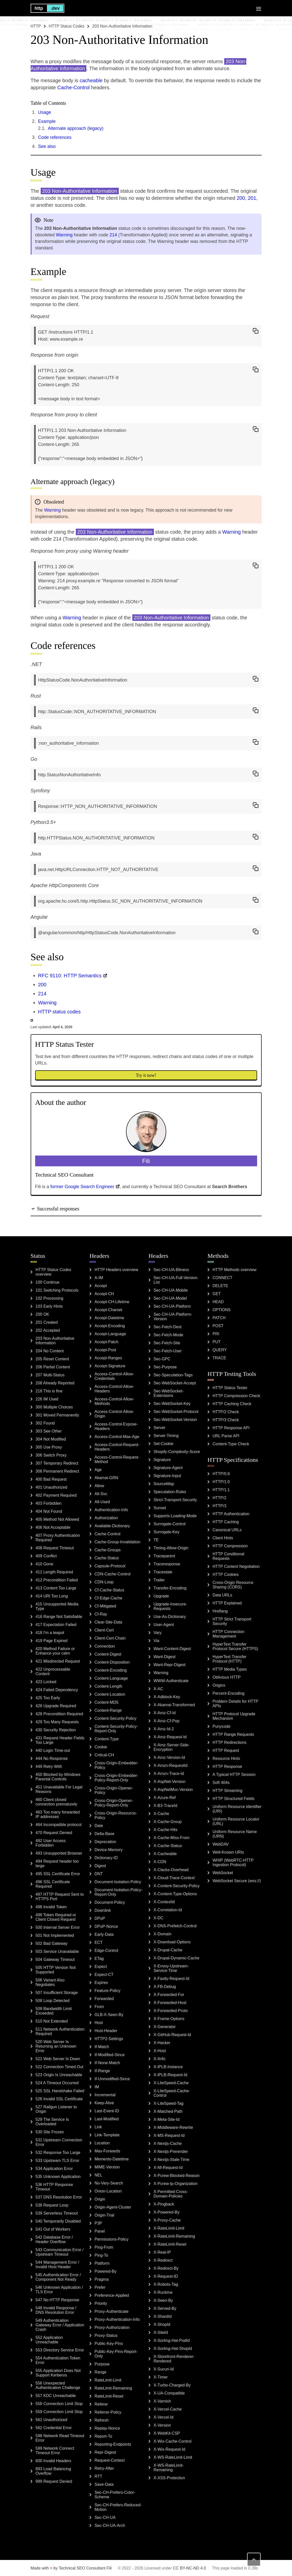 This screenshot has height=2576, width=292. What do you see at coordinates (219, 1318) in the screenshot?
I see `PATCH` at bounding box center [219, 1318].